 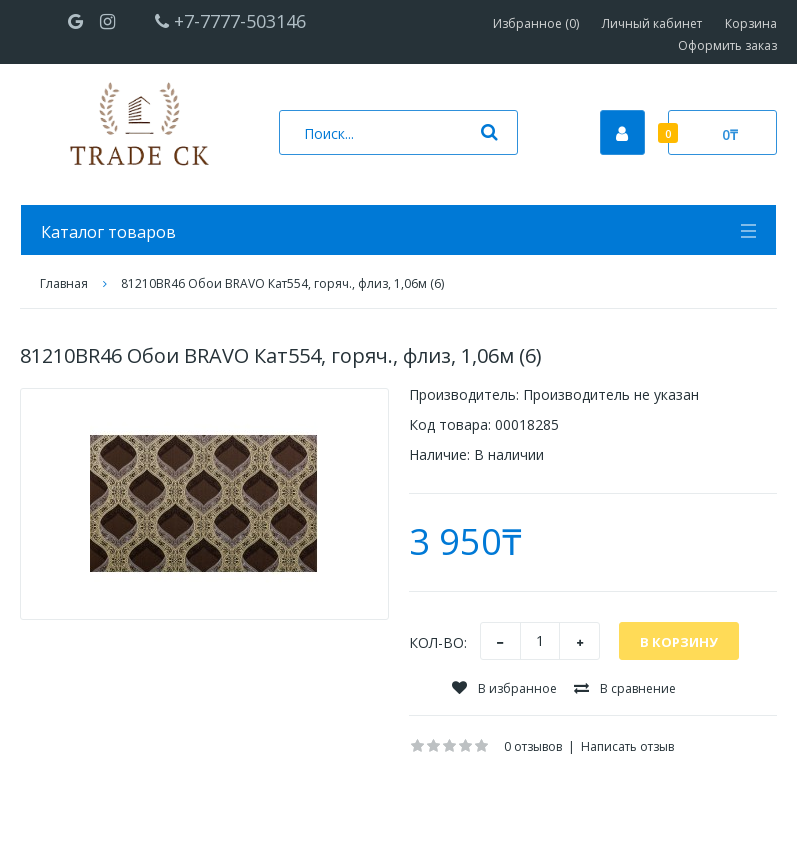 I want to click on В избранное, so click(x=504, y=688).